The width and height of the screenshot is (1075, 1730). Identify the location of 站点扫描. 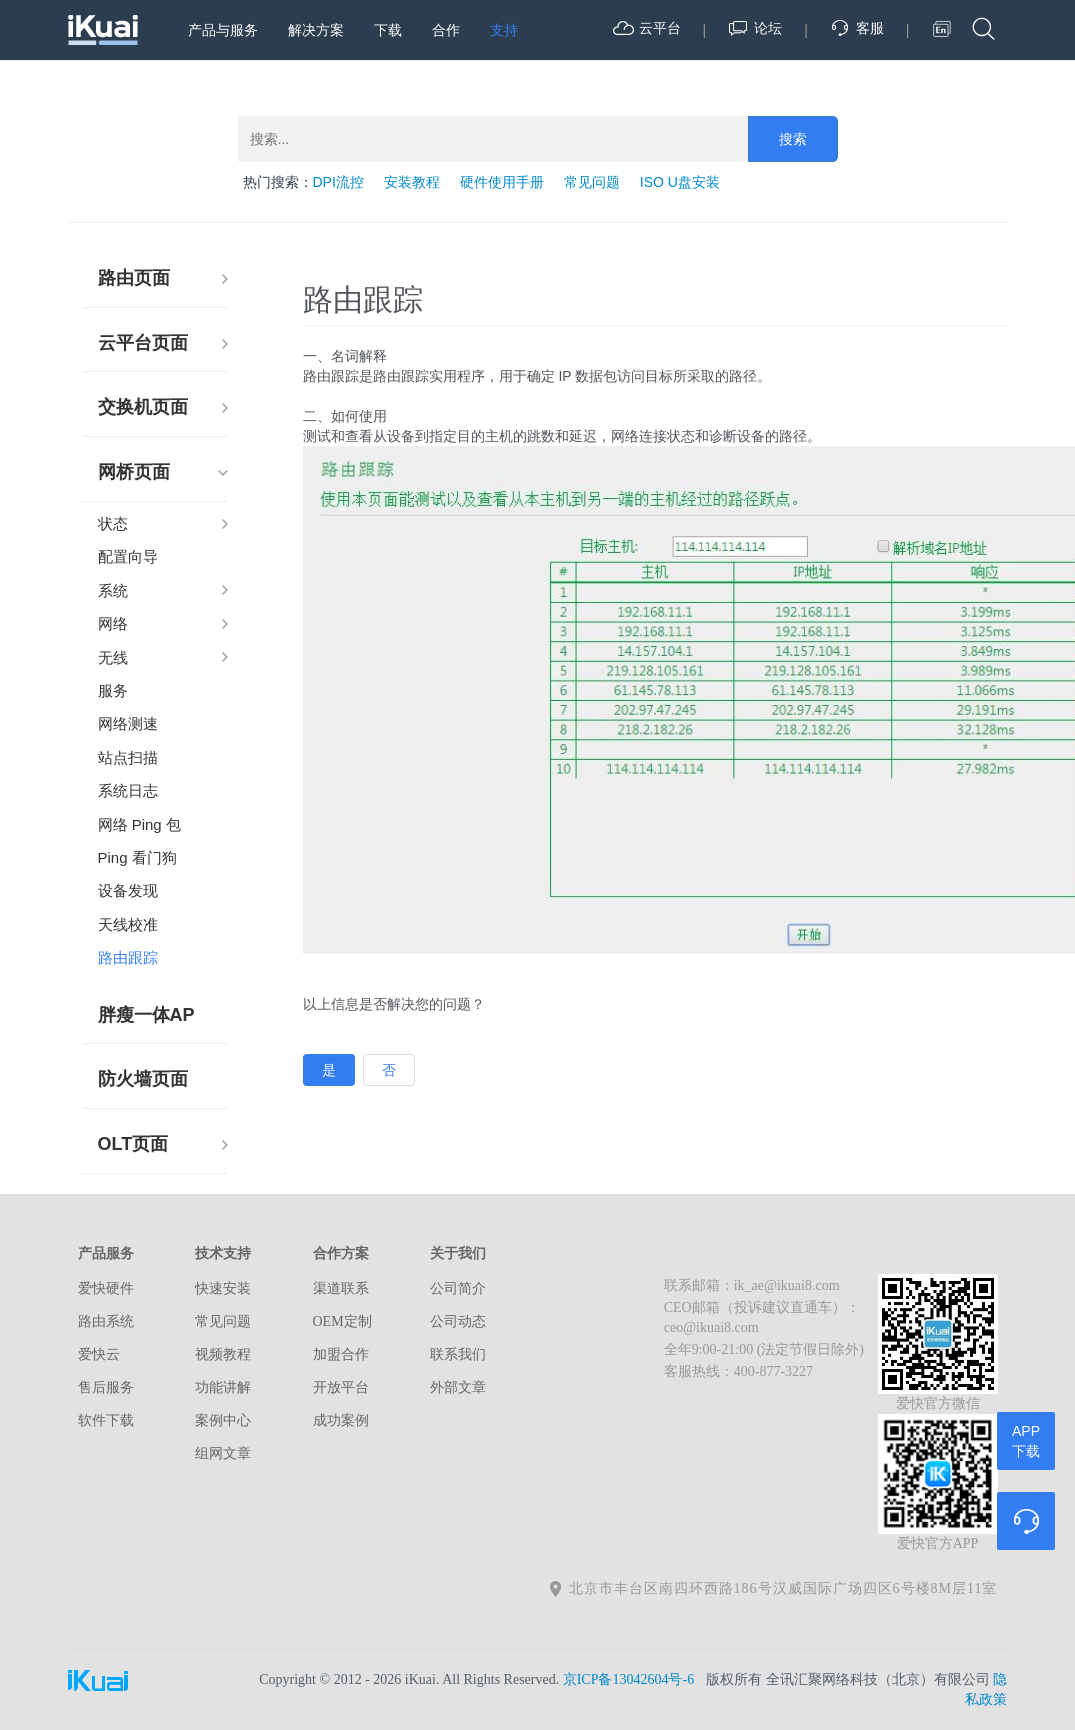
(128, 757).